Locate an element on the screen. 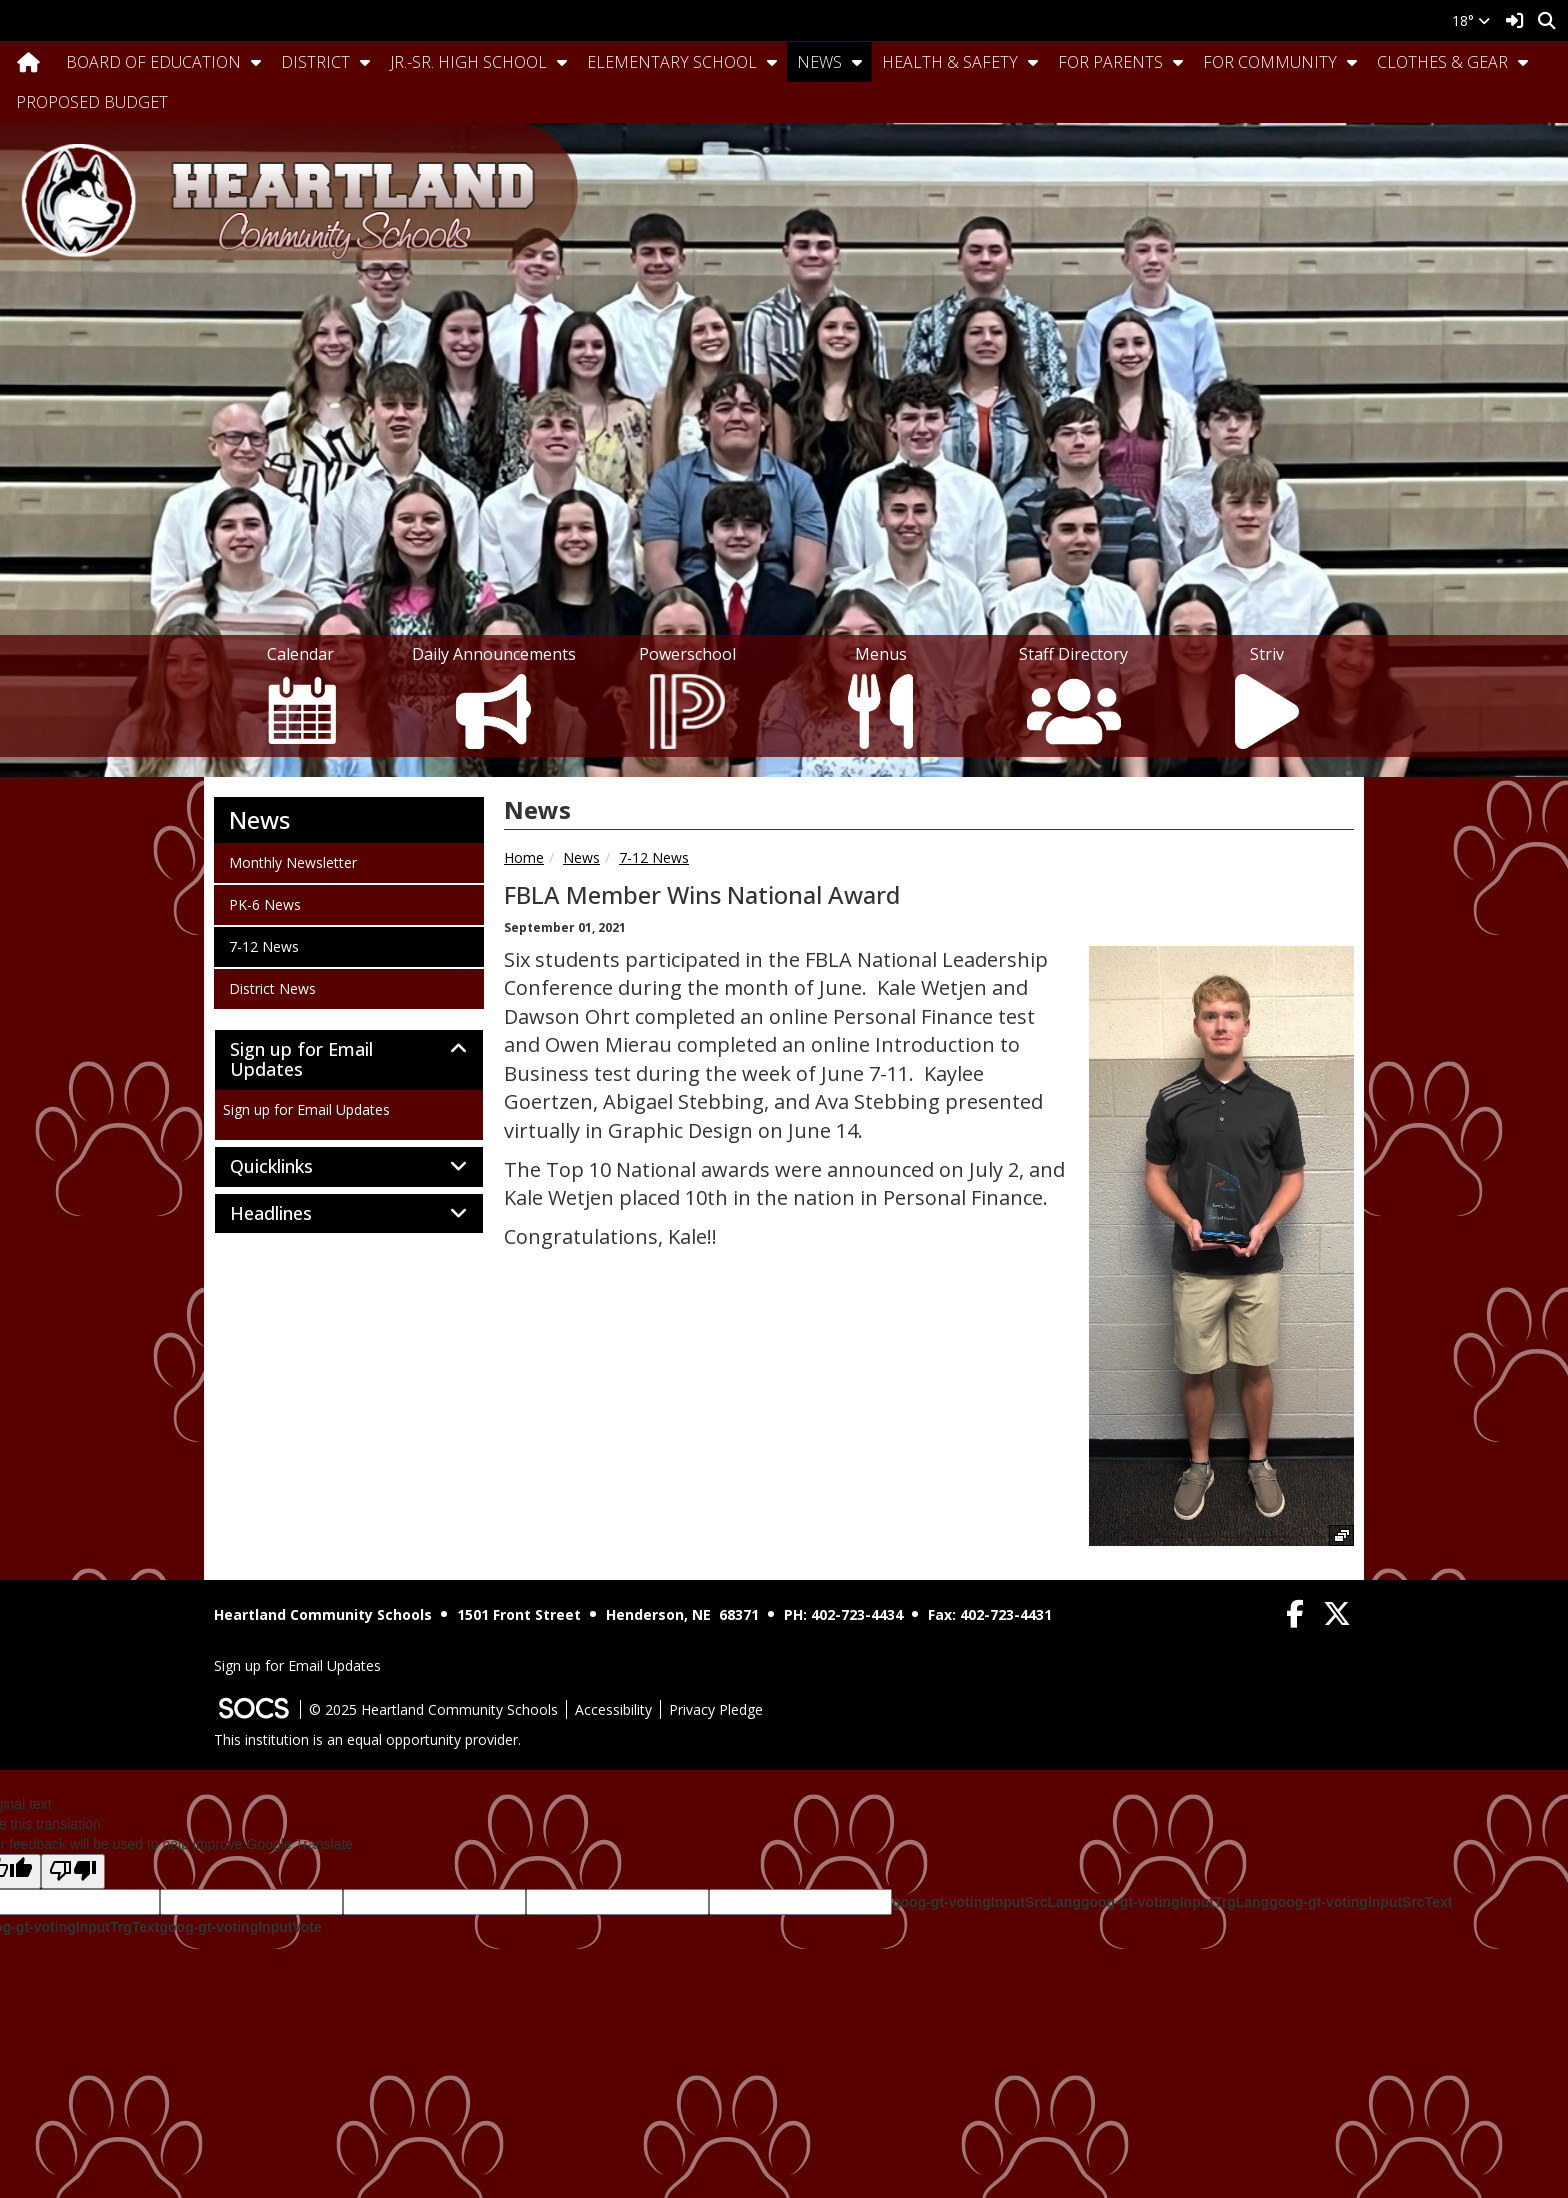  Accessibility is located at coordinates (613, 1709).